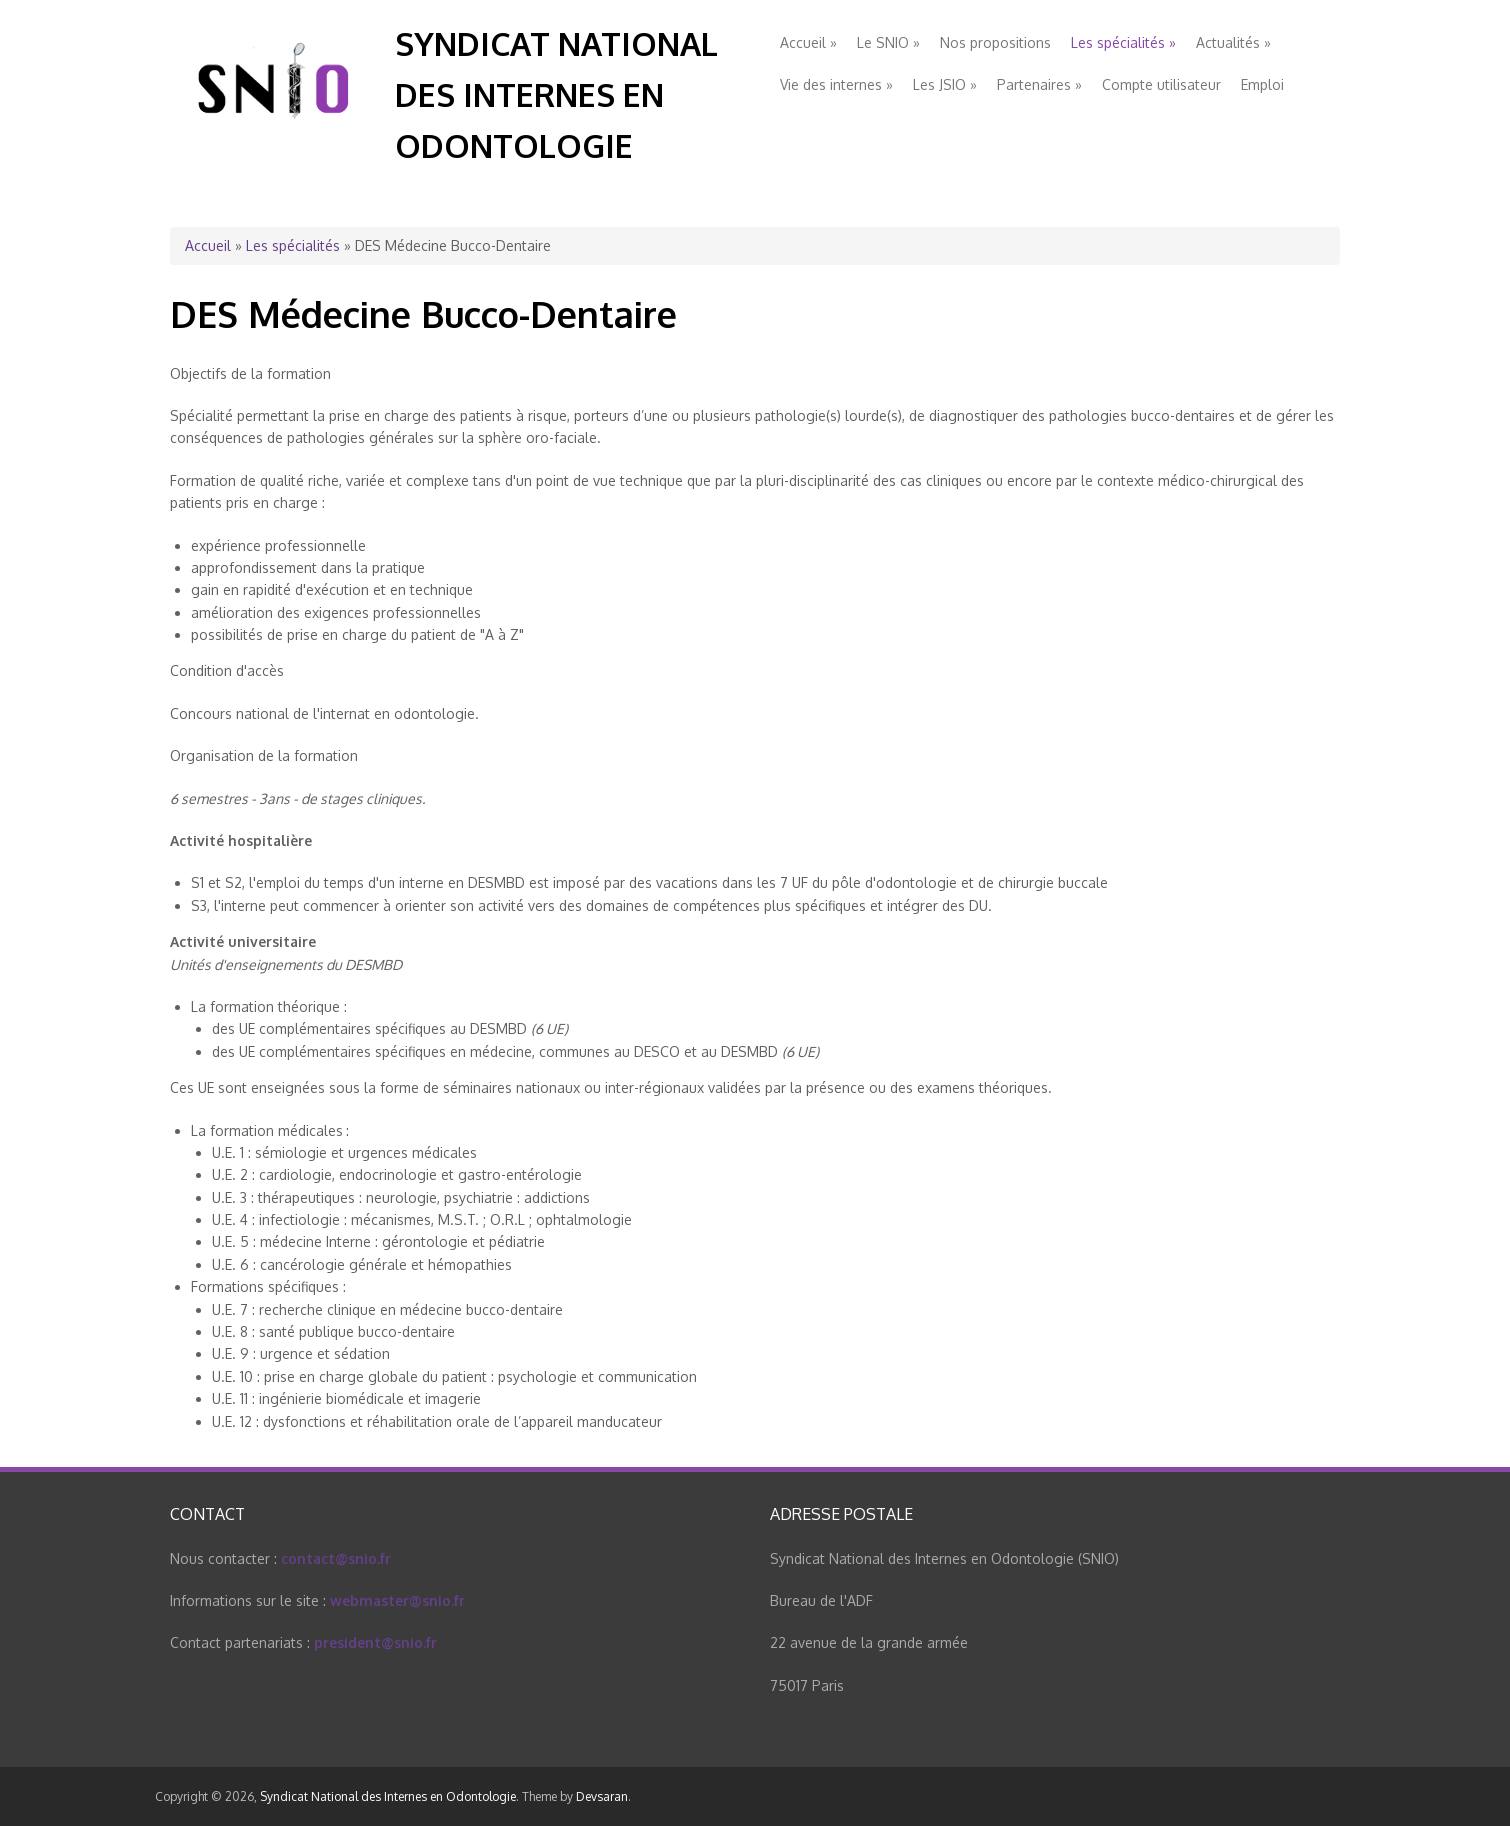  I want to click on contact@snio.fr, so click(336, 1558).